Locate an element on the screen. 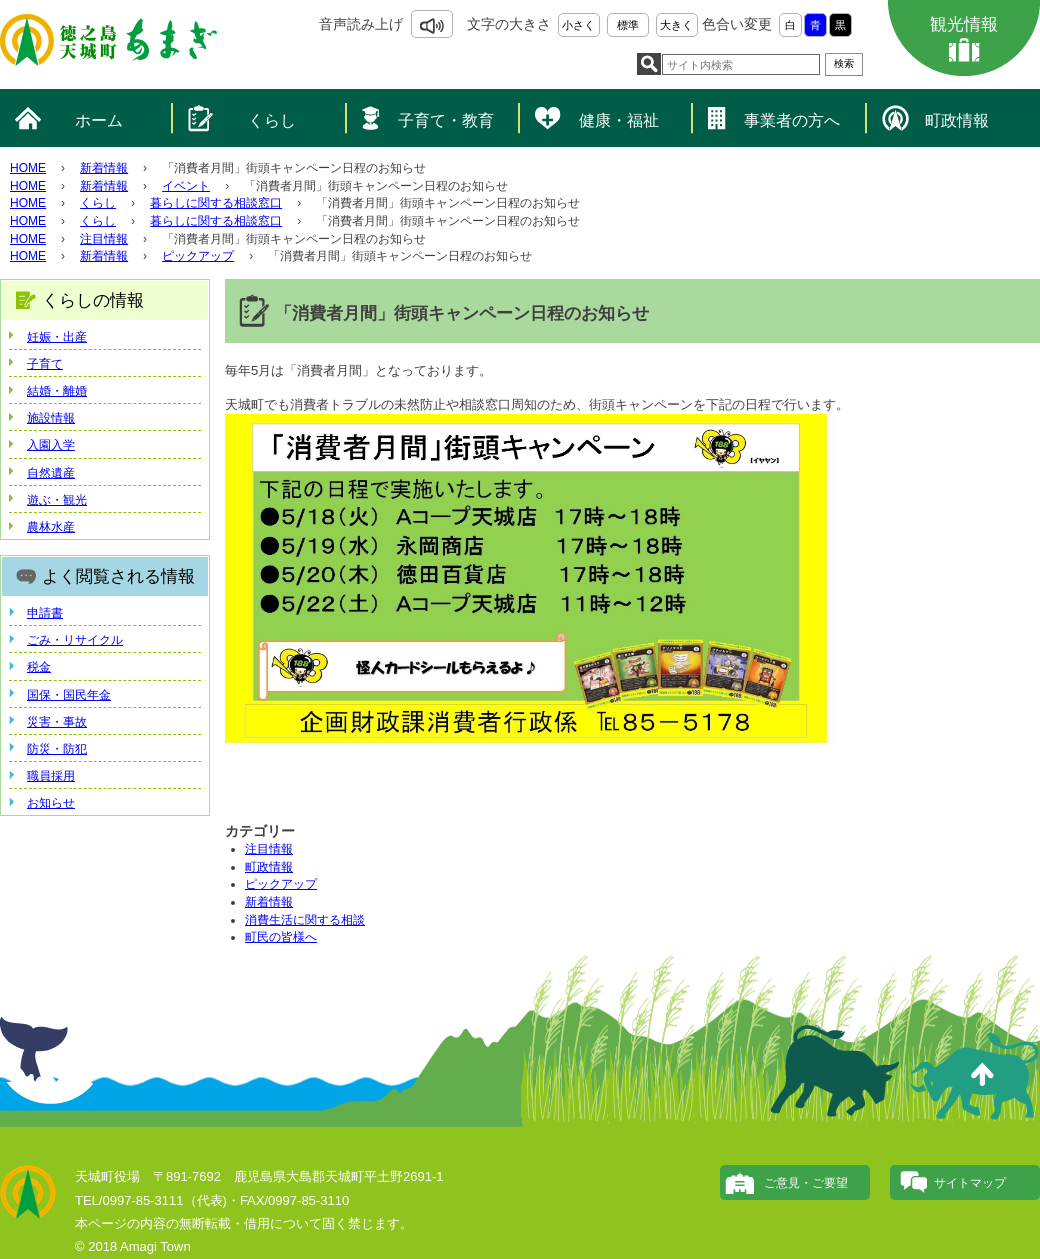 This screenshot has height=1259, width=1040. 災害・事故 is located at coordinates (57, 722).